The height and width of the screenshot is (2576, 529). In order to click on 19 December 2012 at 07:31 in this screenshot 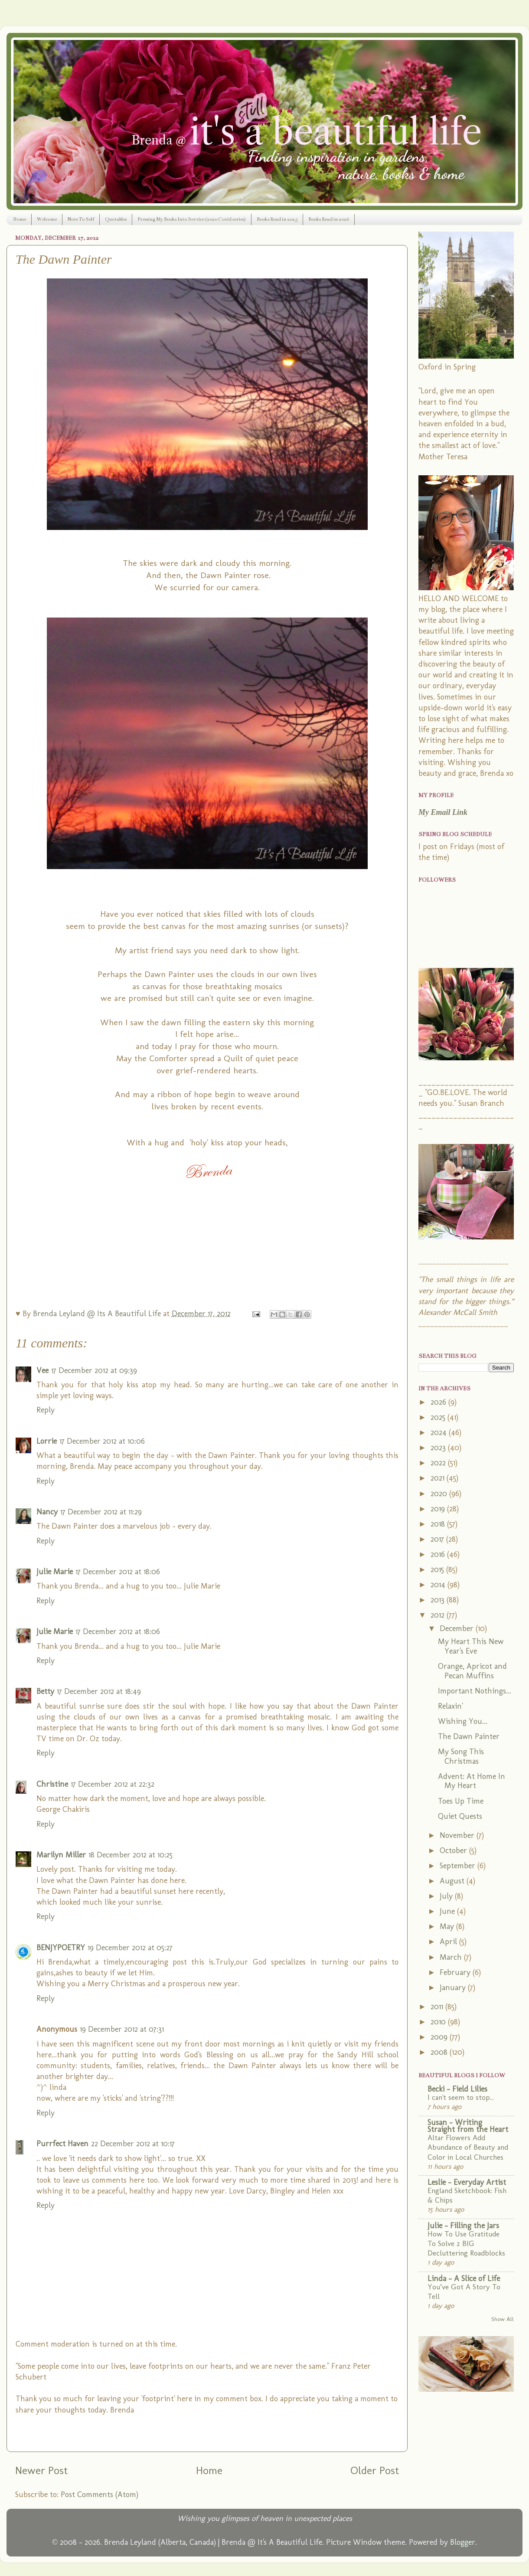, I will do `click(122, 2029)`.